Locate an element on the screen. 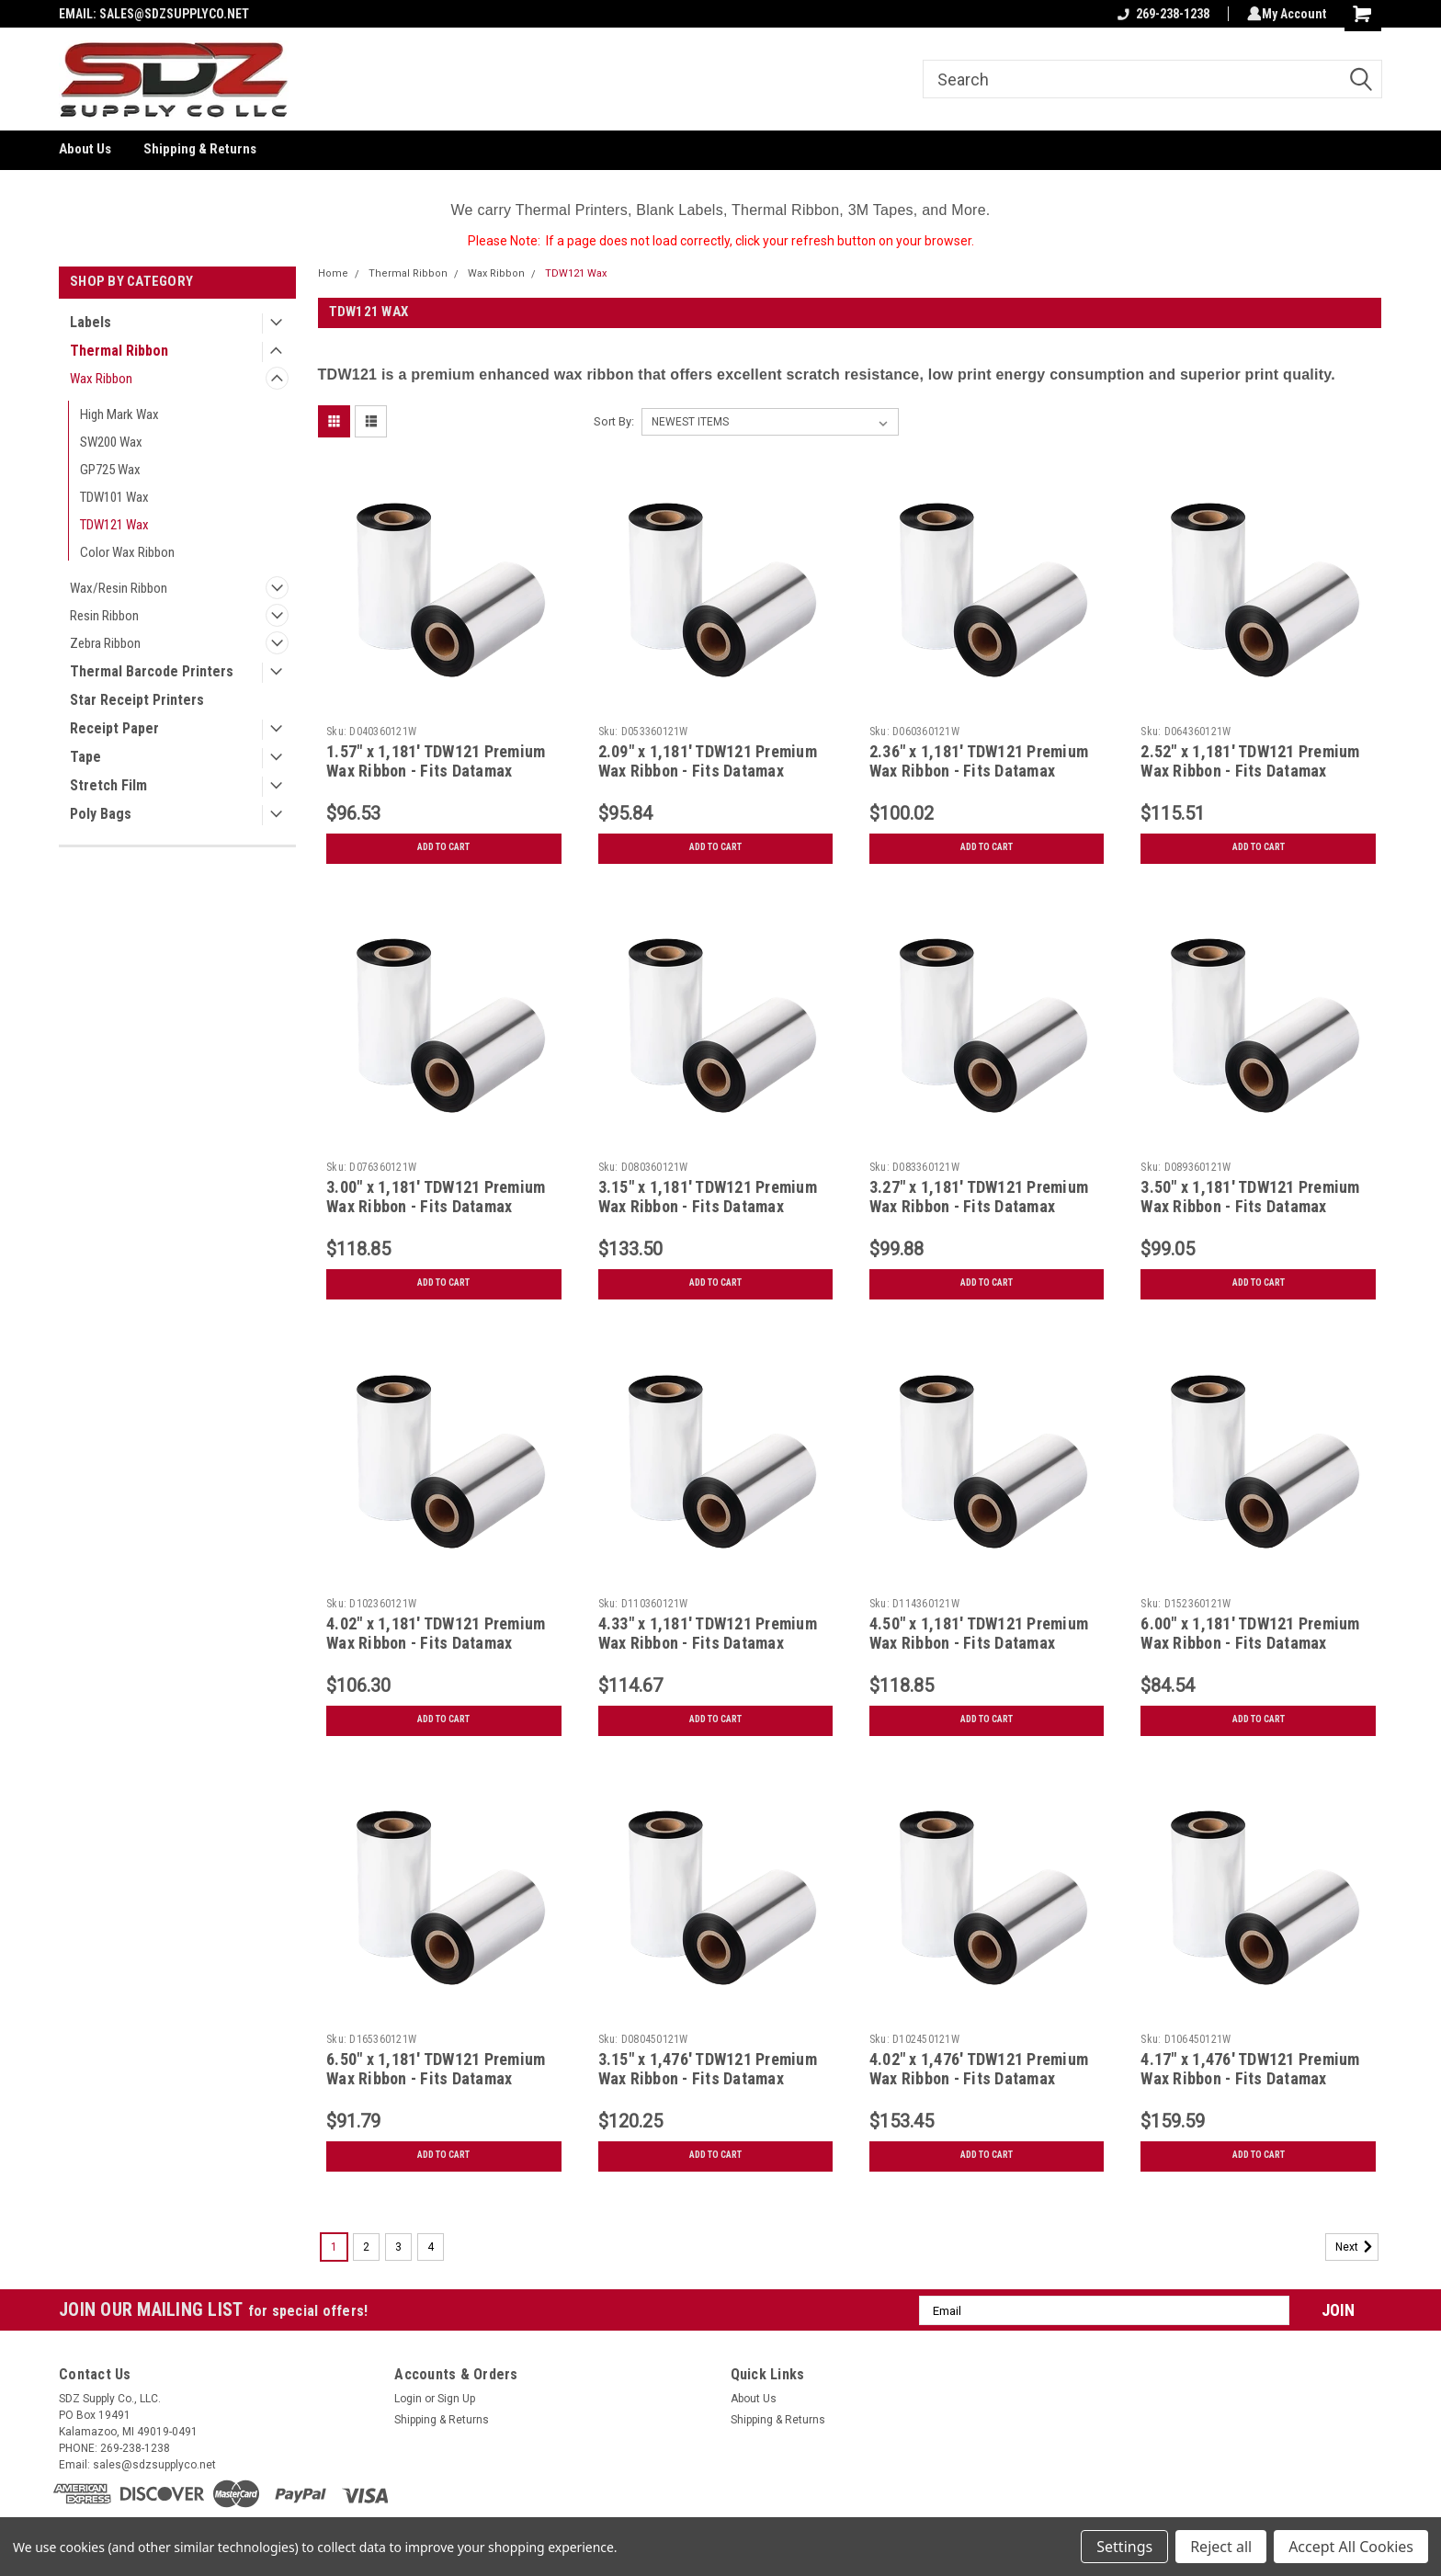 The height and width of the screenshot is (2576, 1441). Accept All Cookies is located at coordinates (1350, 2546).